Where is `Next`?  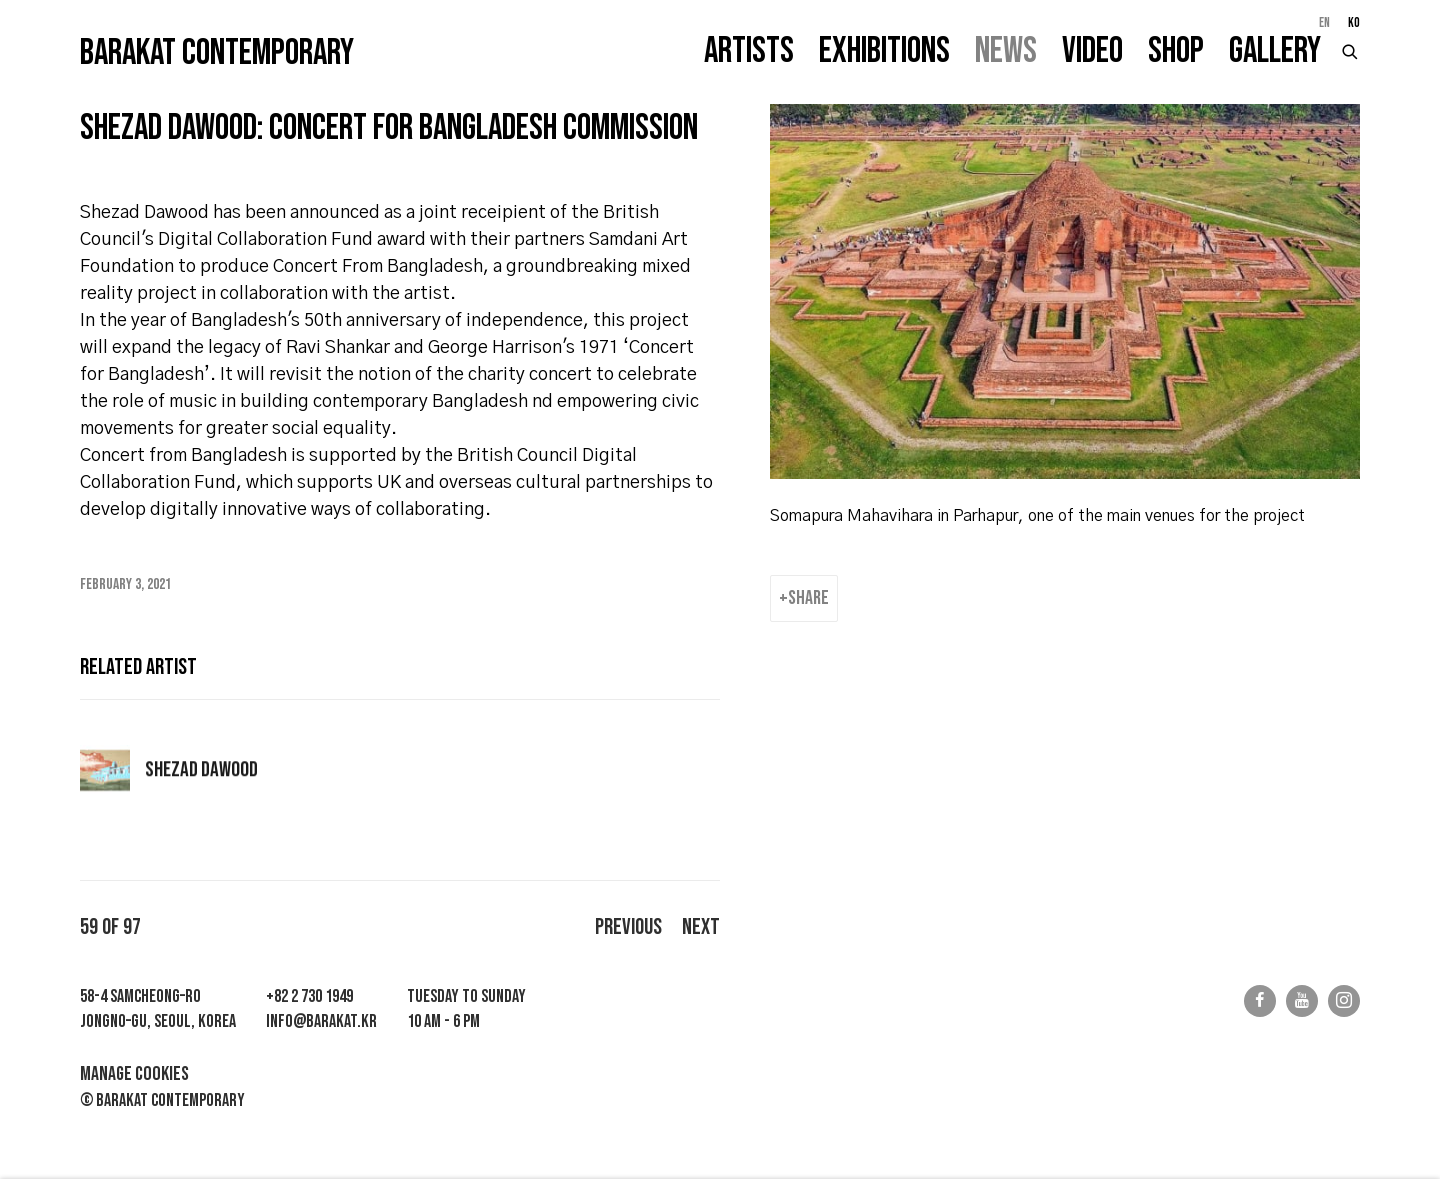
Next is located at coordinates (701, 927).